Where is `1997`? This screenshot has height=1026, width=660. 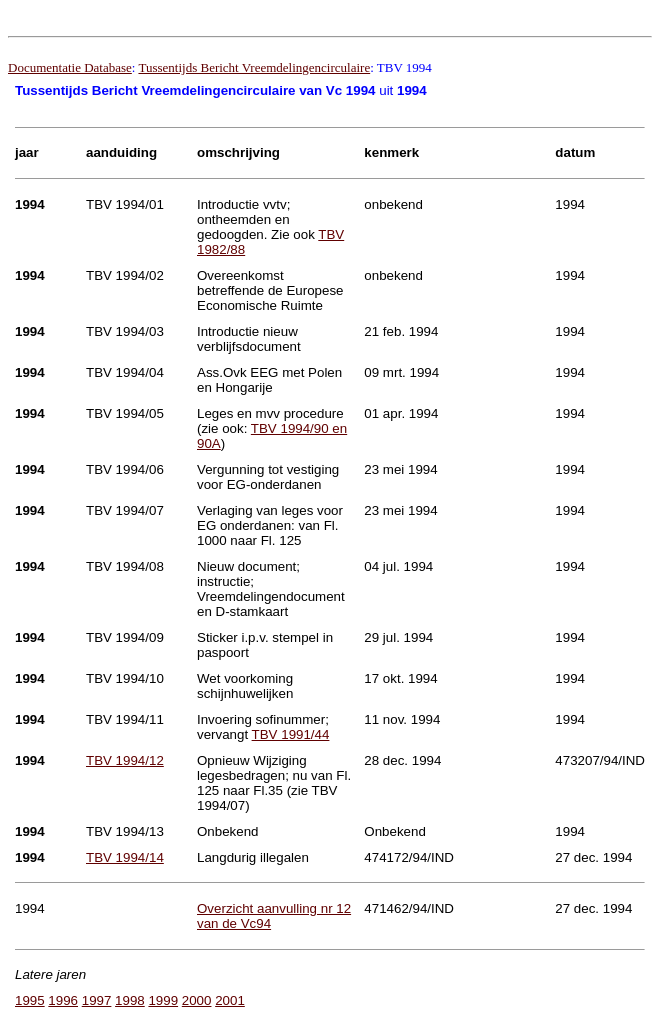 1997 is located at coordinates (97, 1000).